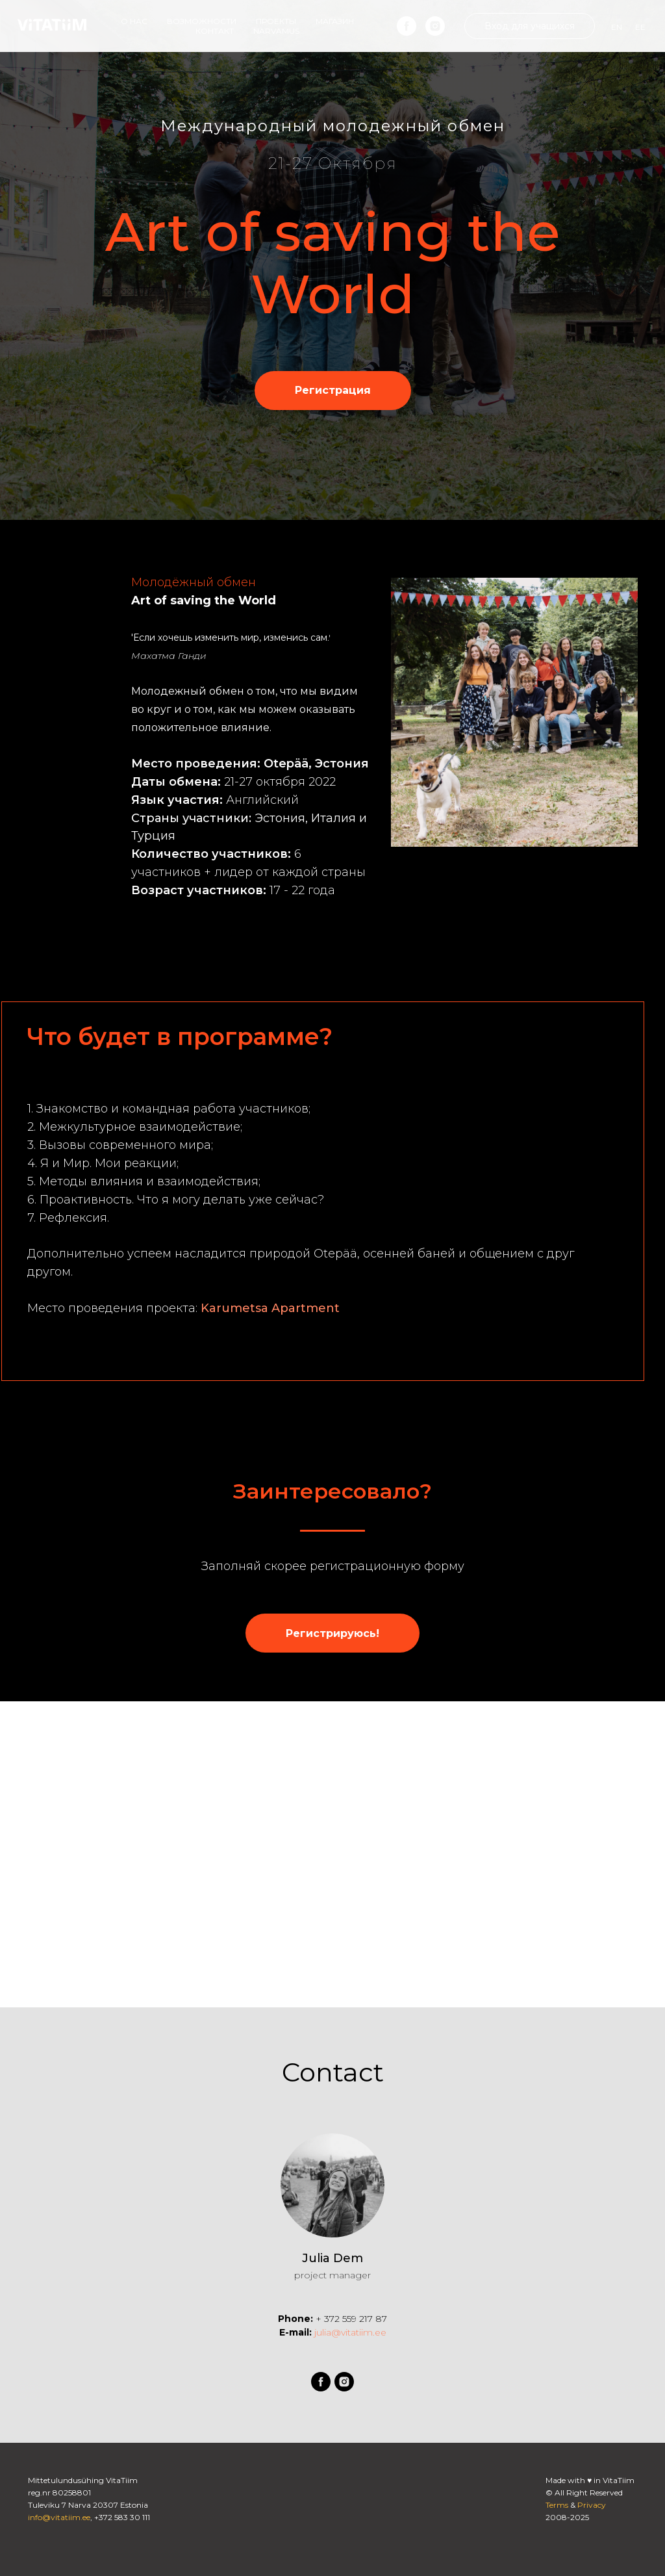  What do you see at coordinates (640, 27) in the screenshot?
I see `EE` at bounding box center [640, 27].